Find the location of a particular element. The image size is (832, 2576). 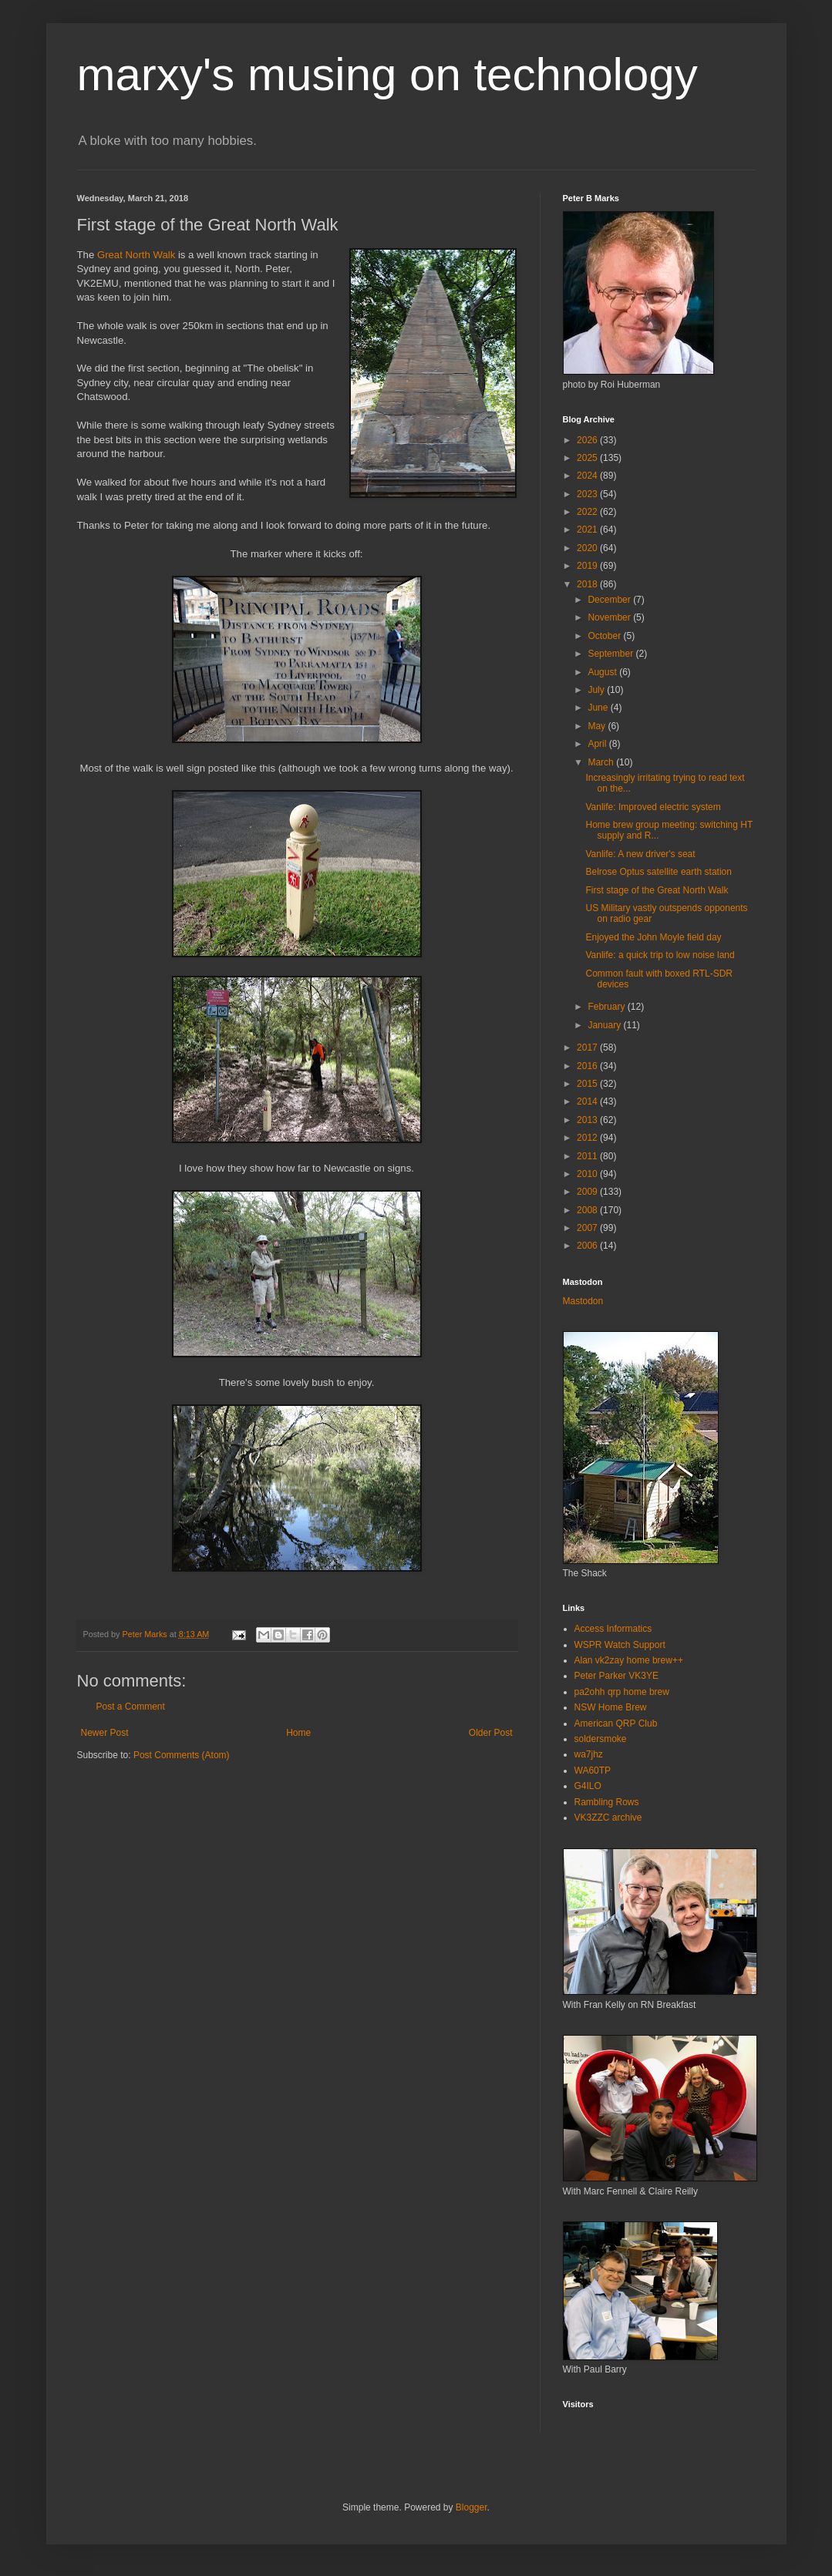

2022 is located at coordinates (588, 511).